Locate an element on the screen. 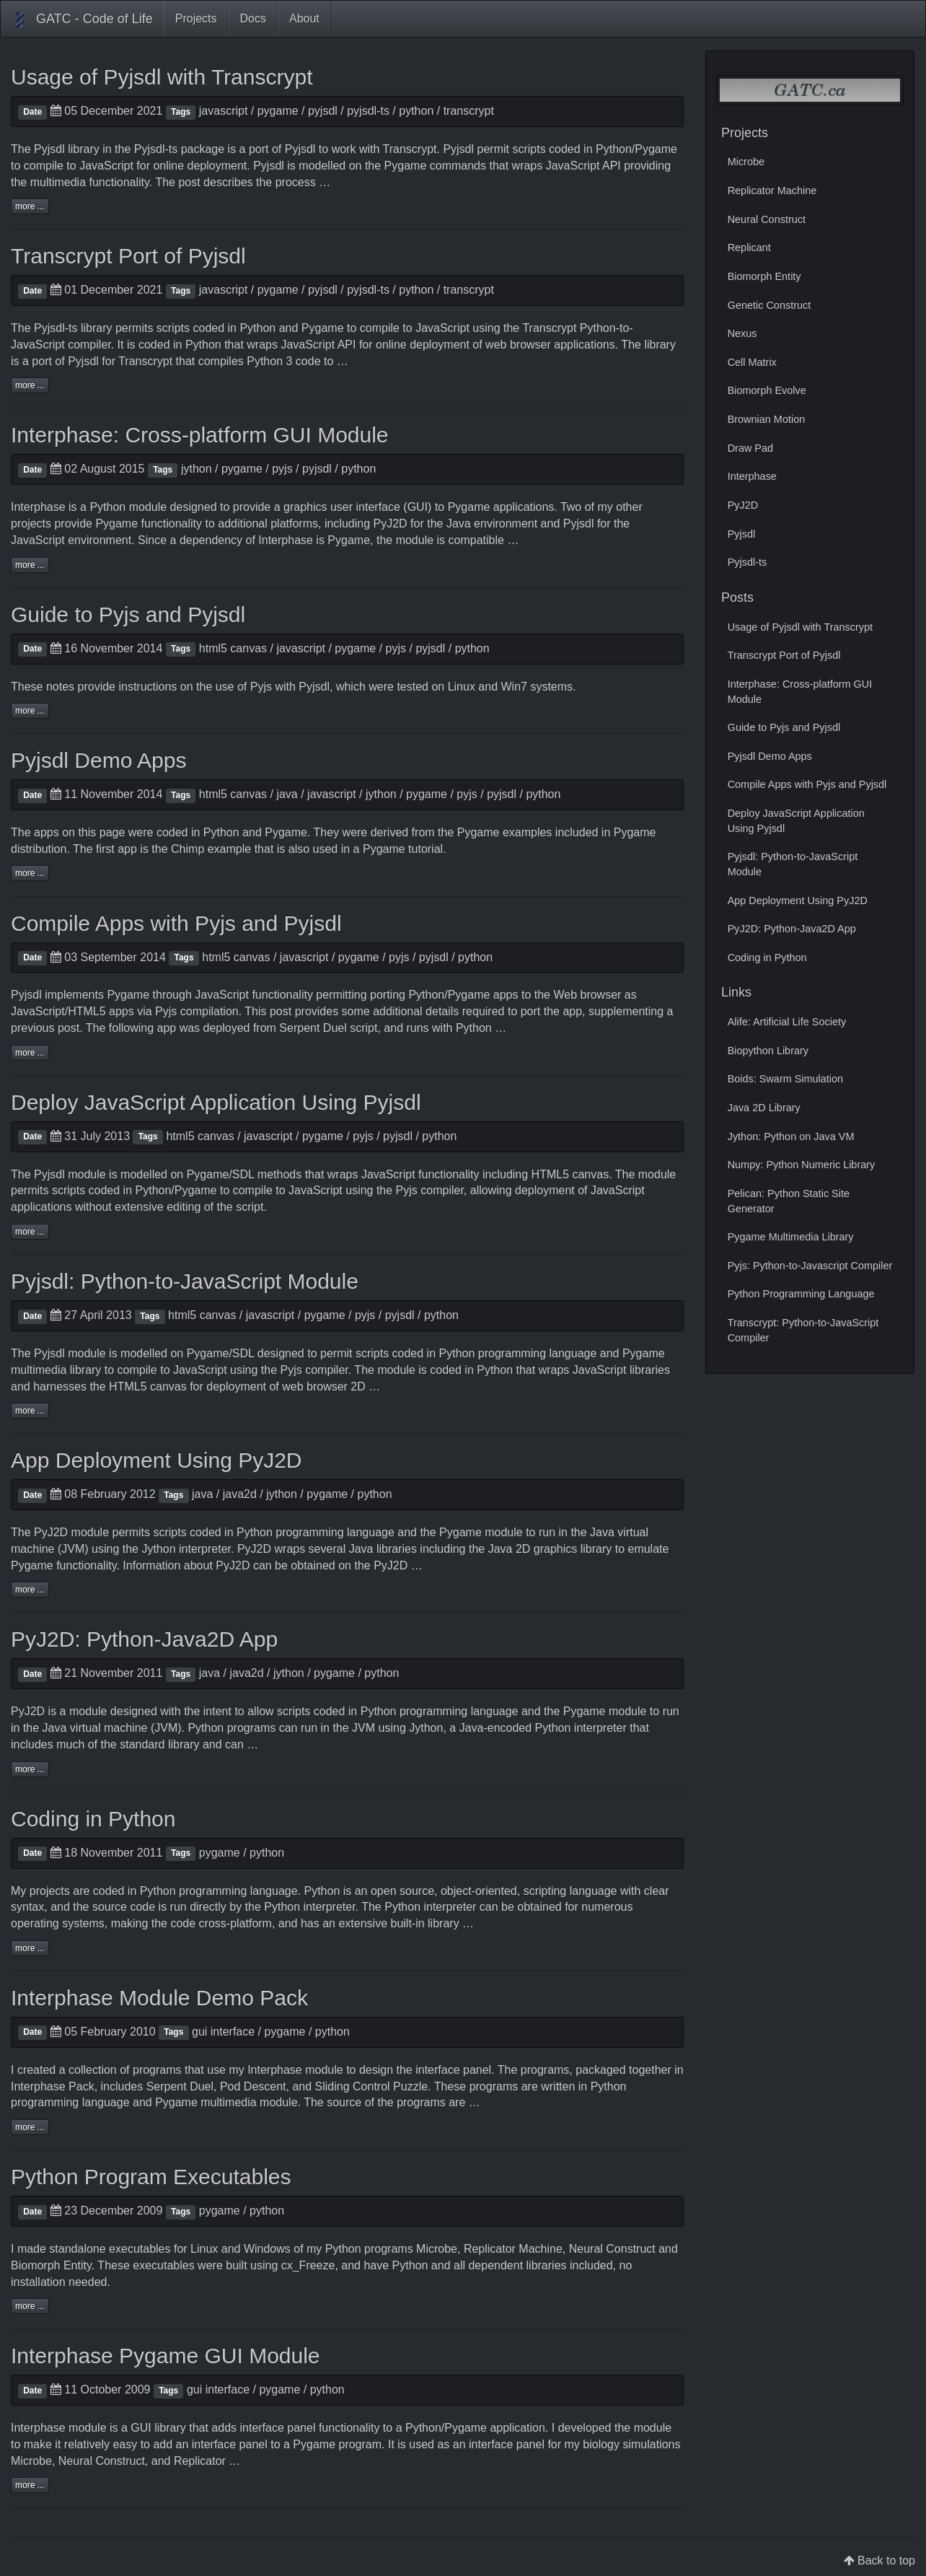 The image size is (926, 2576). Python Programming Language is located at coordinates (801, 1294).